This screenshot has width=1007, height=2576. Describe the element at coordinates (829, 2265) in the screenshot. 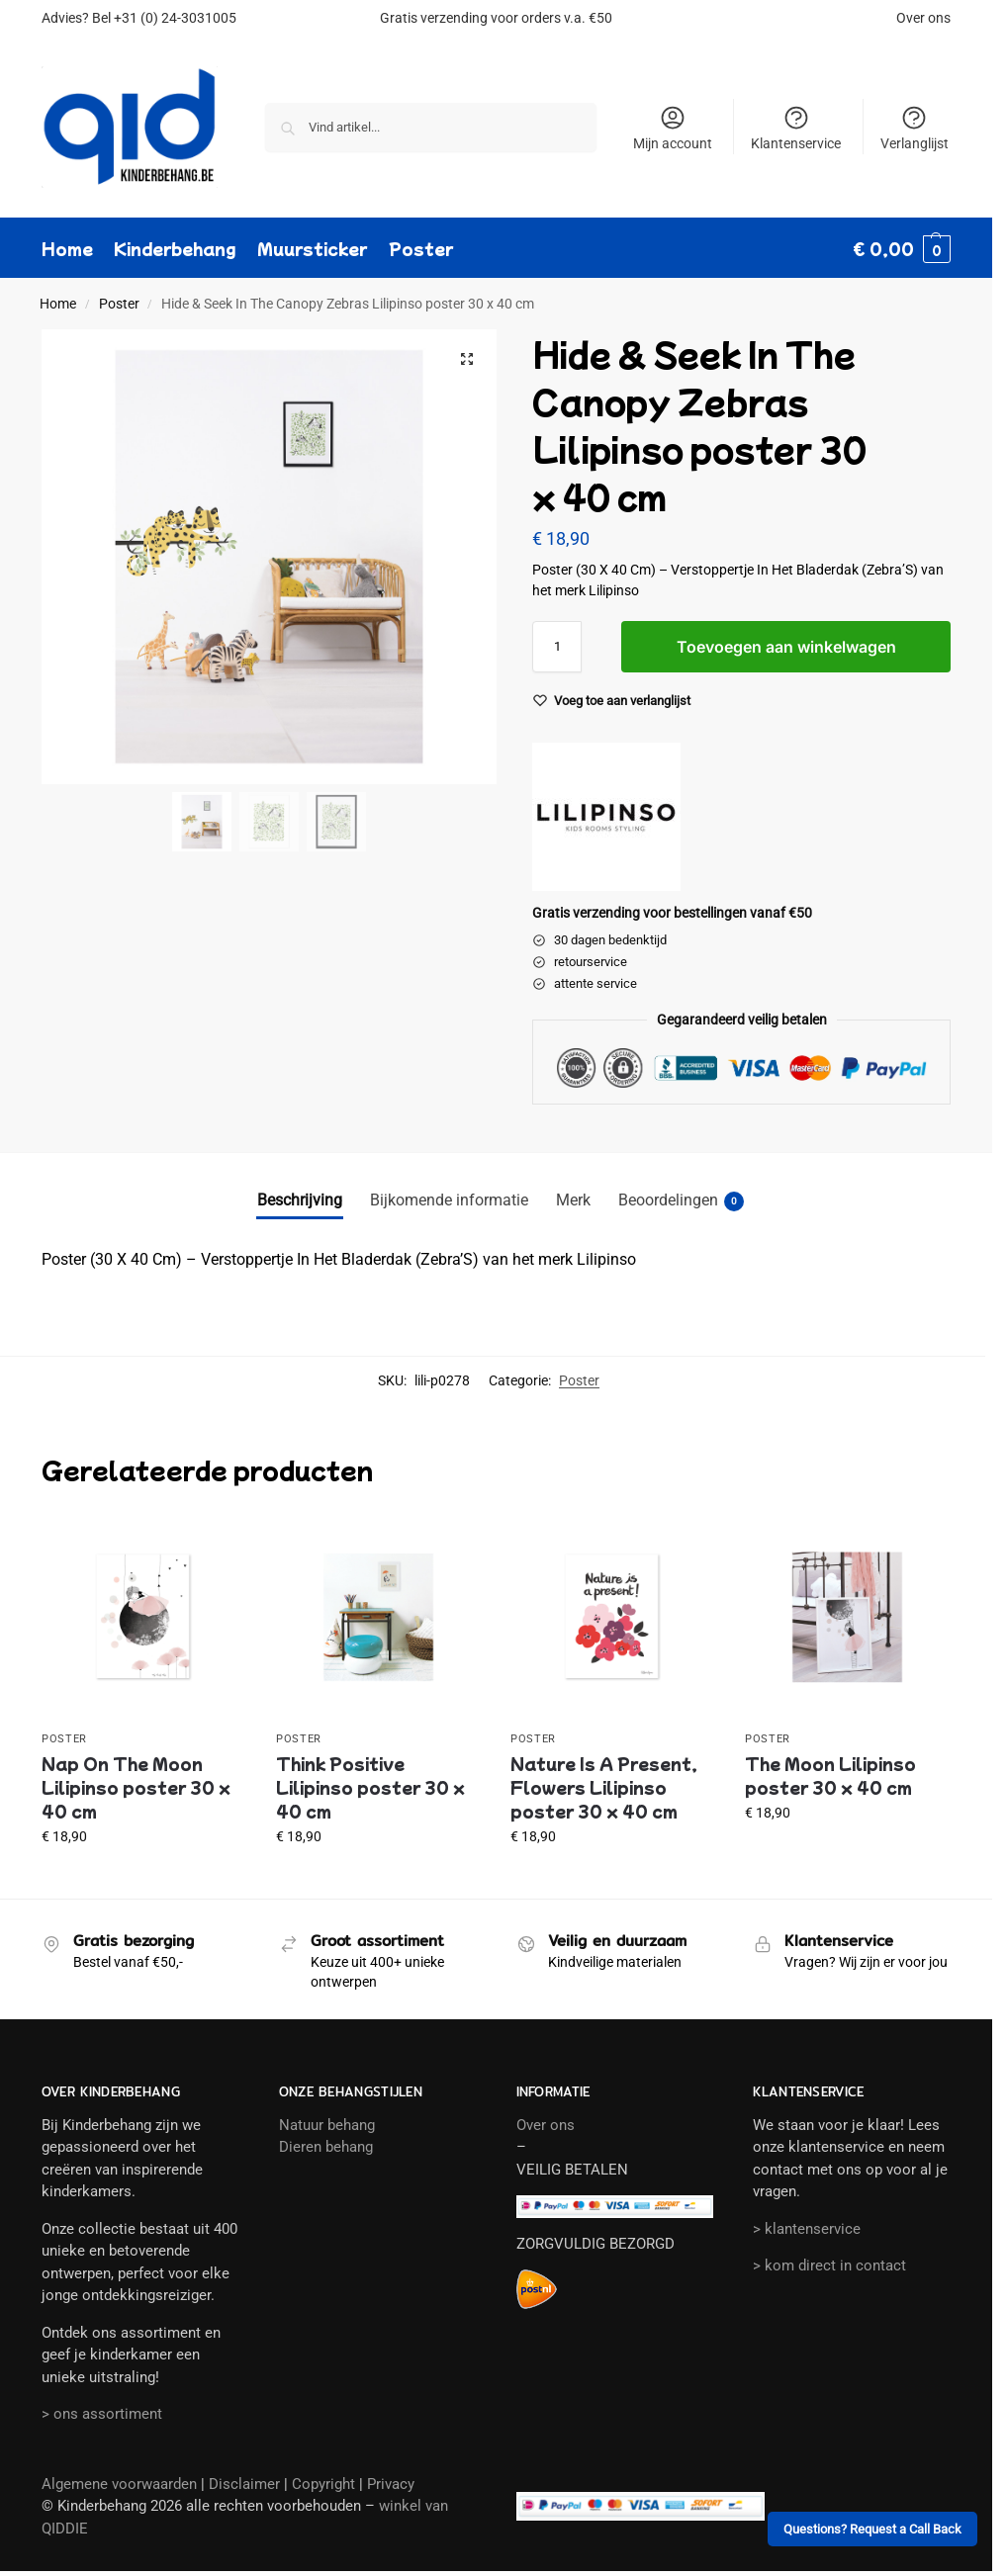

I see `> kom direct in contact` at that location.